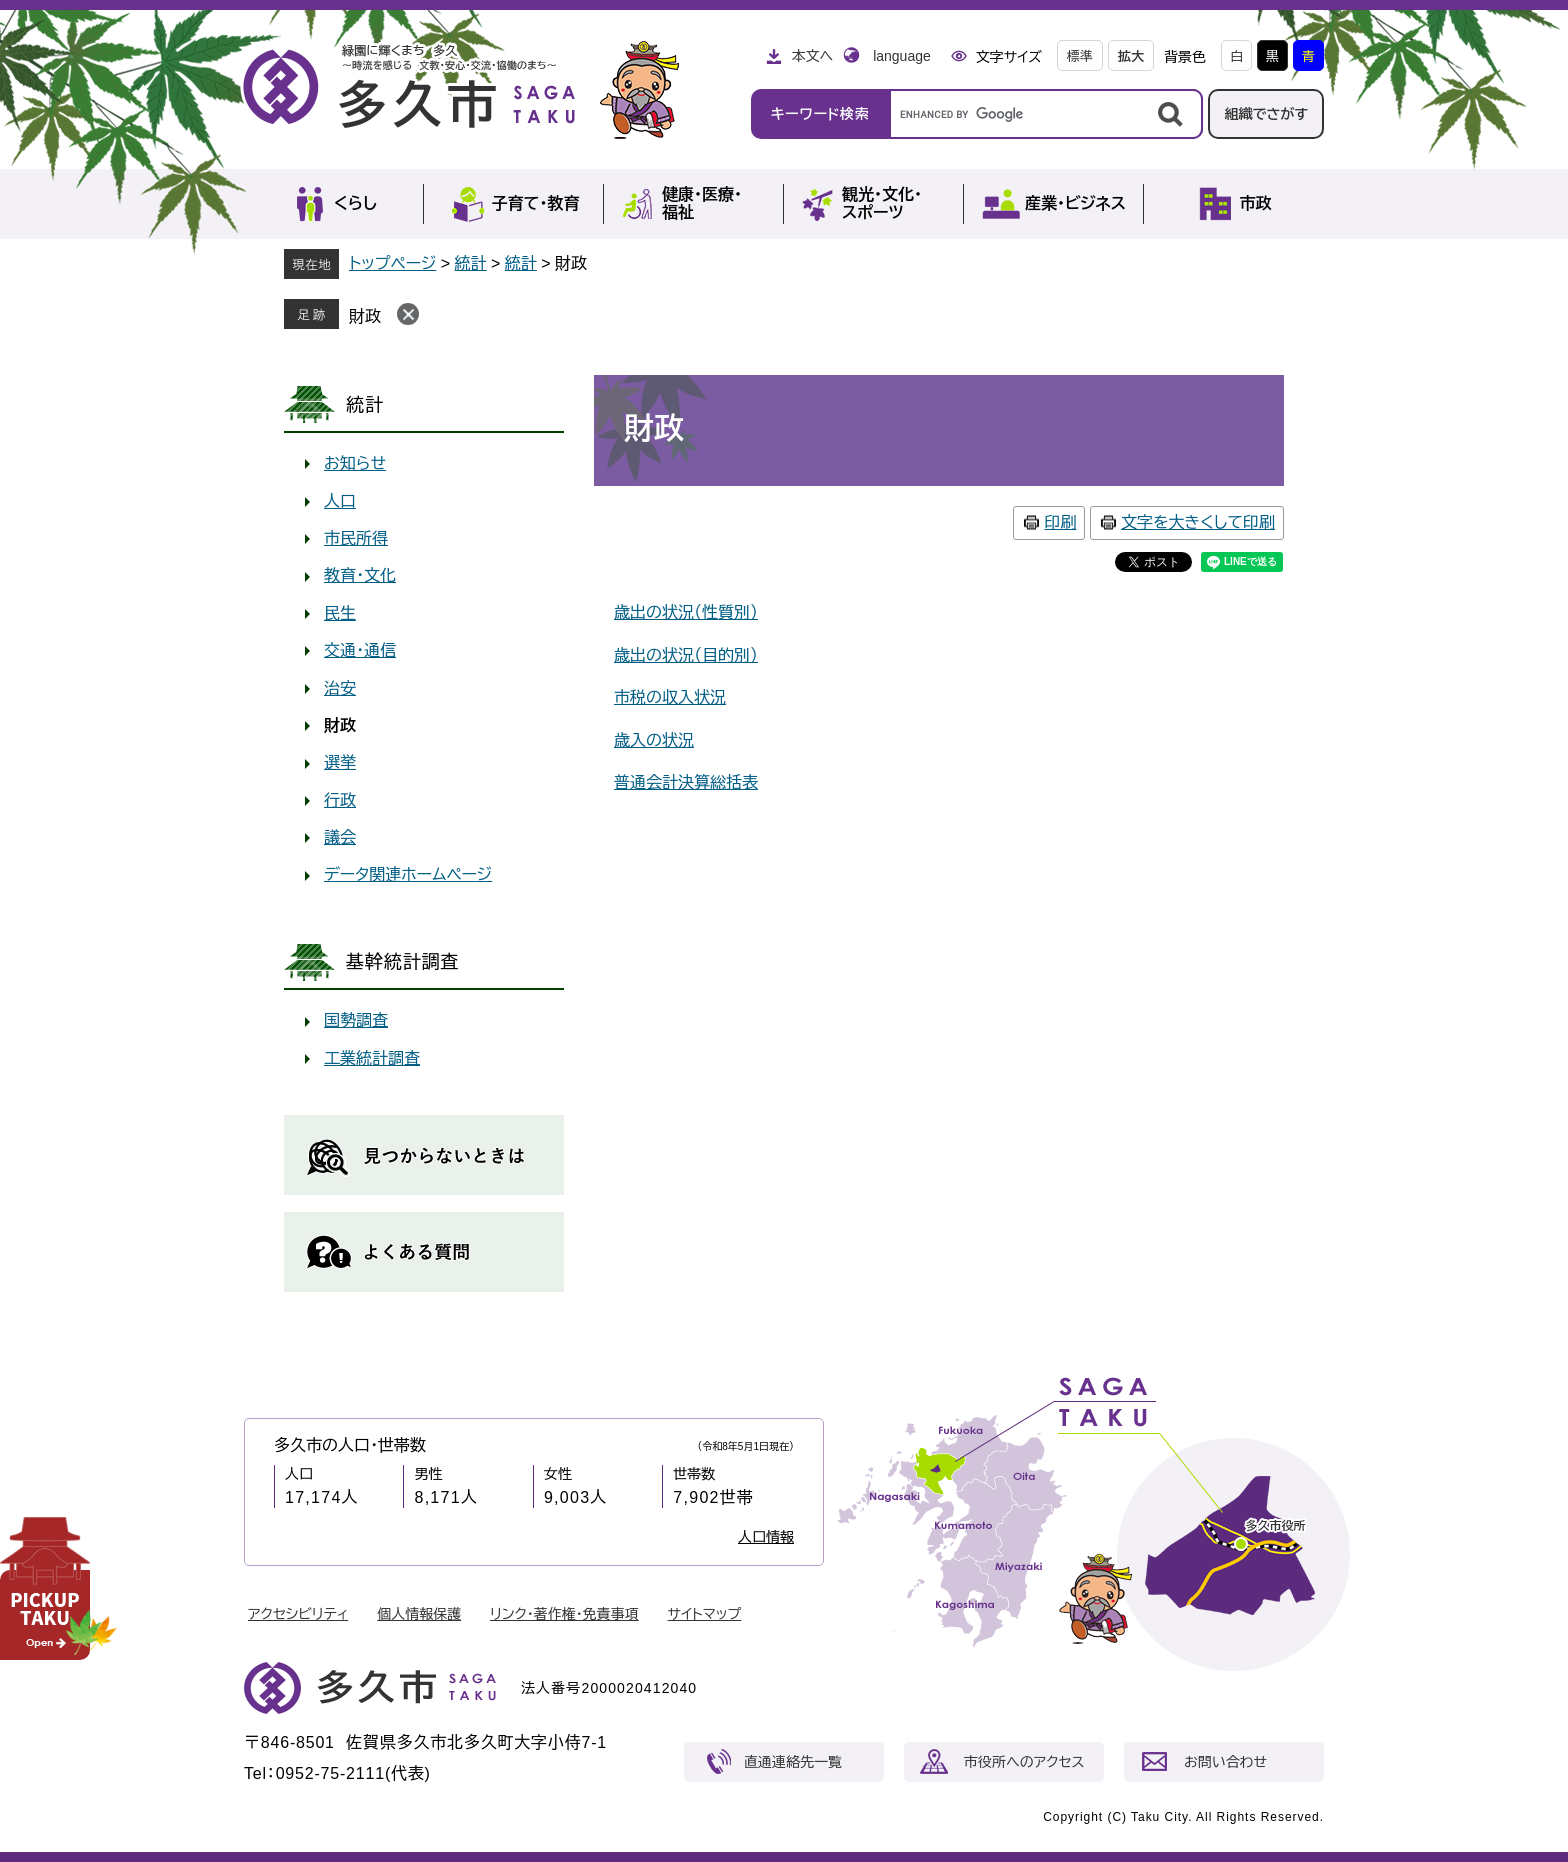 The image size is (1568, 1862). Describe the element at coordinates (793, 1762) in the screenshot. I see `直通連絡先一覧` at that location.